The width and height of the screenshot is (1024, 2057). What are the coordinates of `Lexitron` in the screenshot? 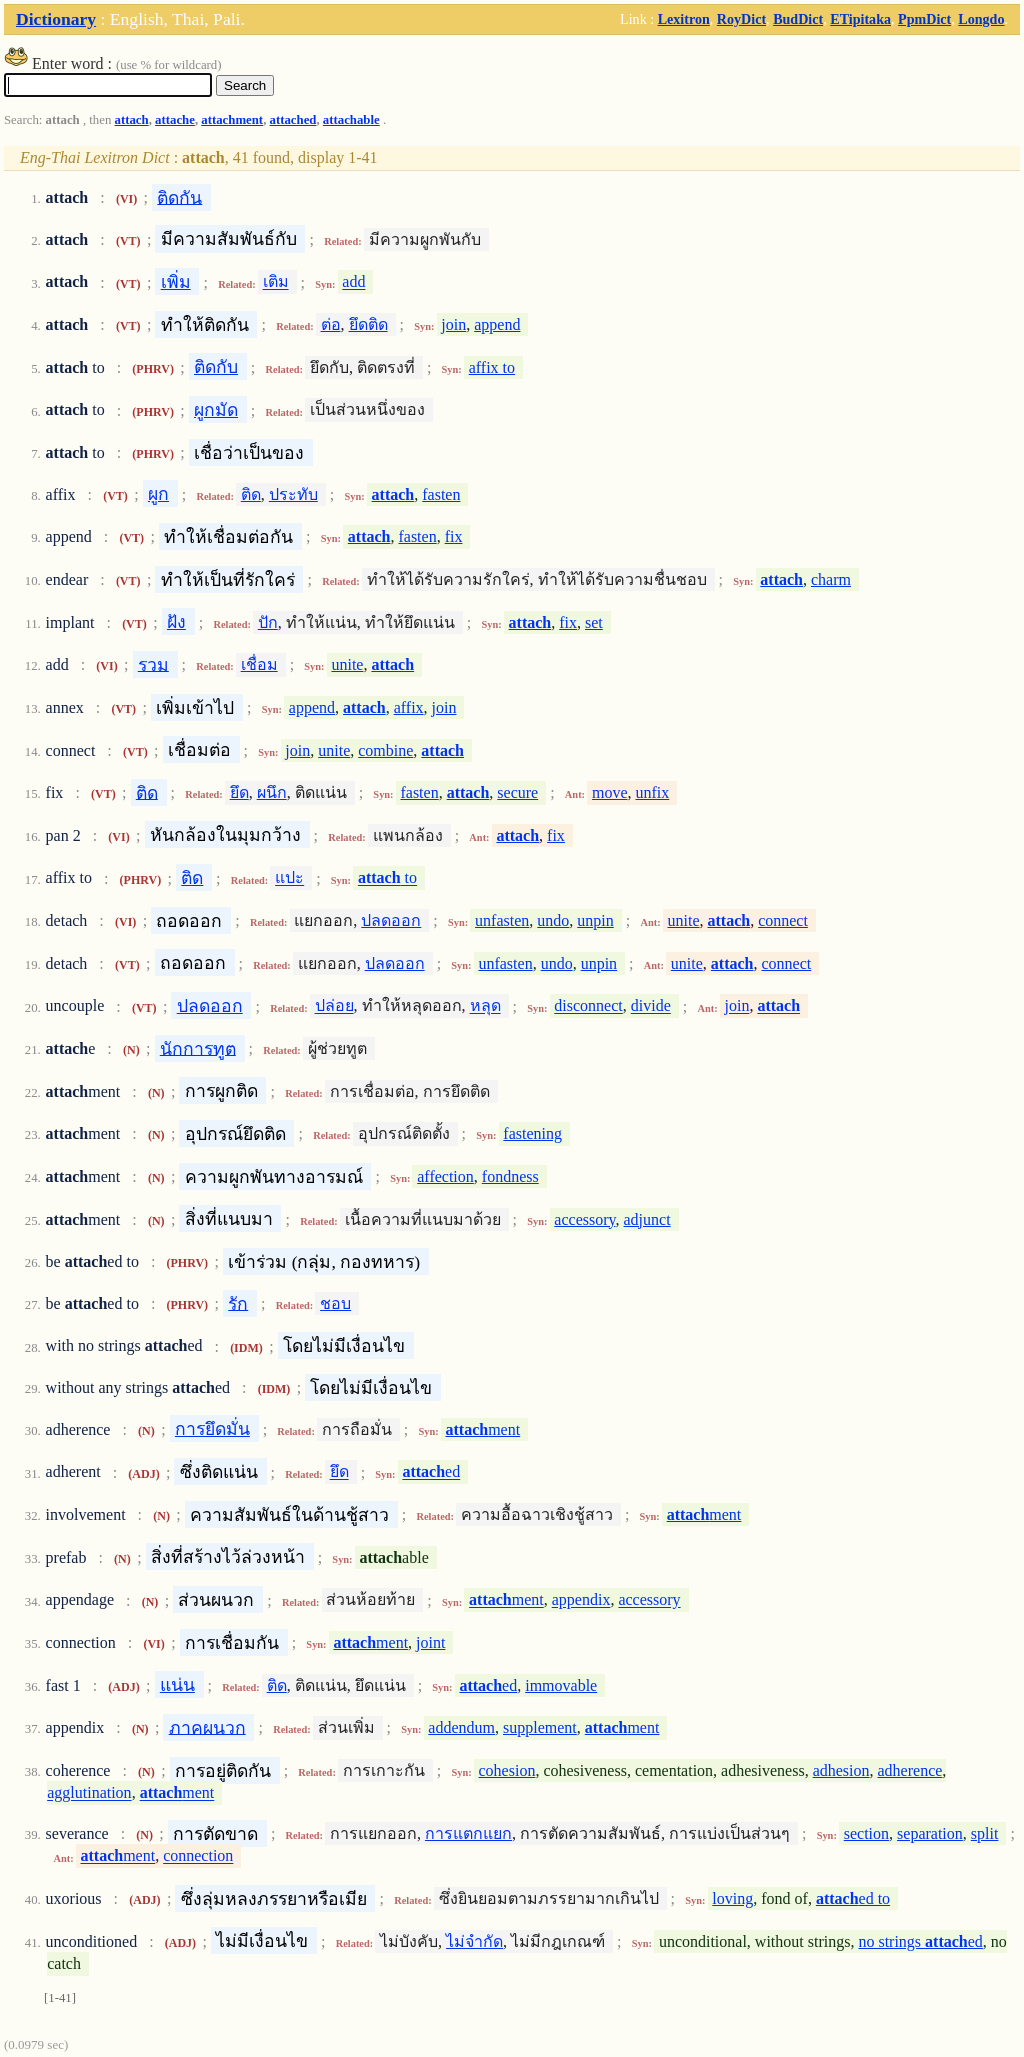 It's located at (684, 19).